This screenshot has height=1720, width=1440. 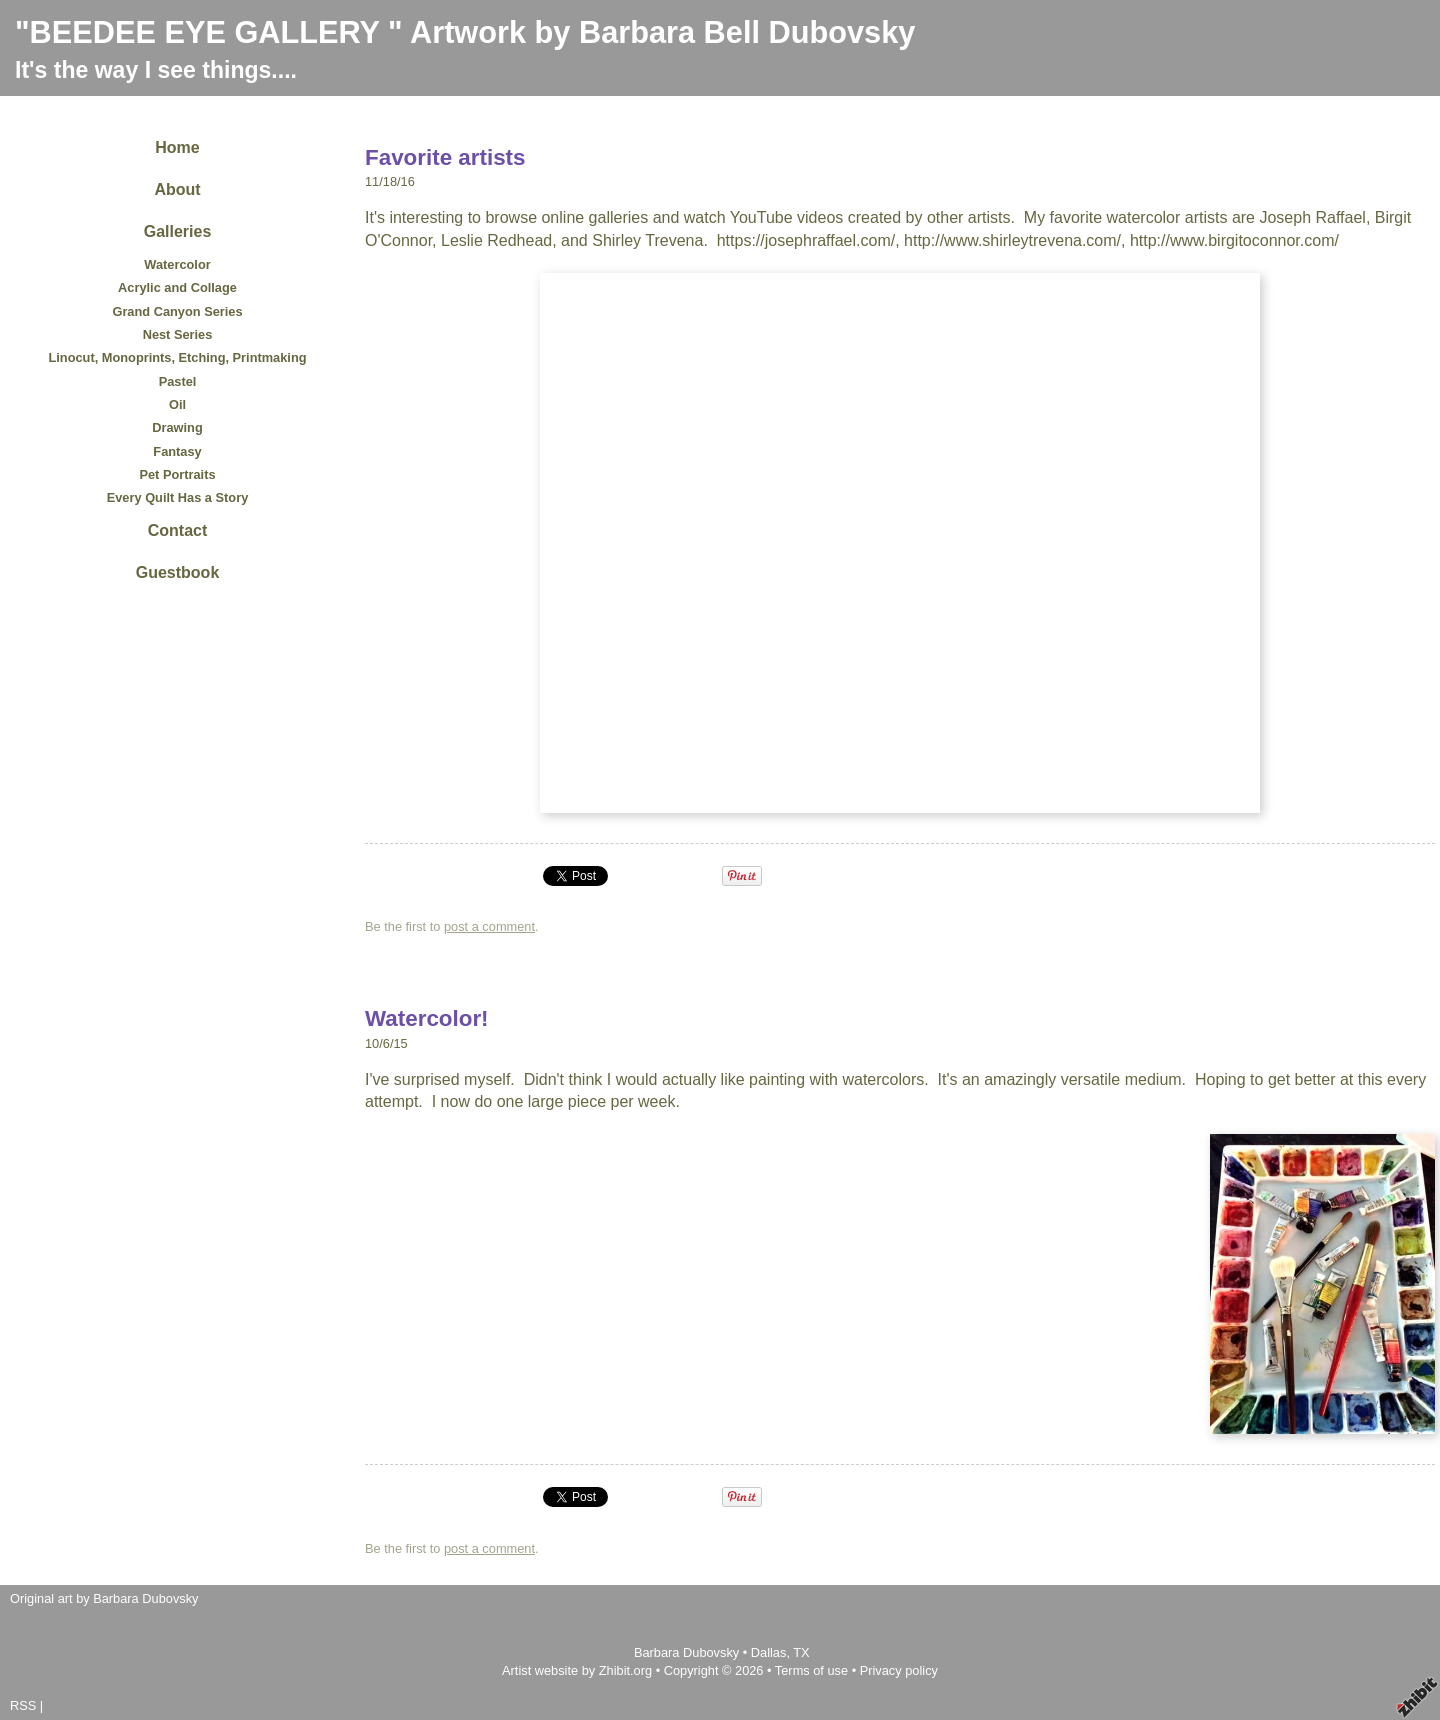 What do you see at coordinates (177, 264) in the screenshot?
I see `Watercolor` at bounding box center [177, 264].